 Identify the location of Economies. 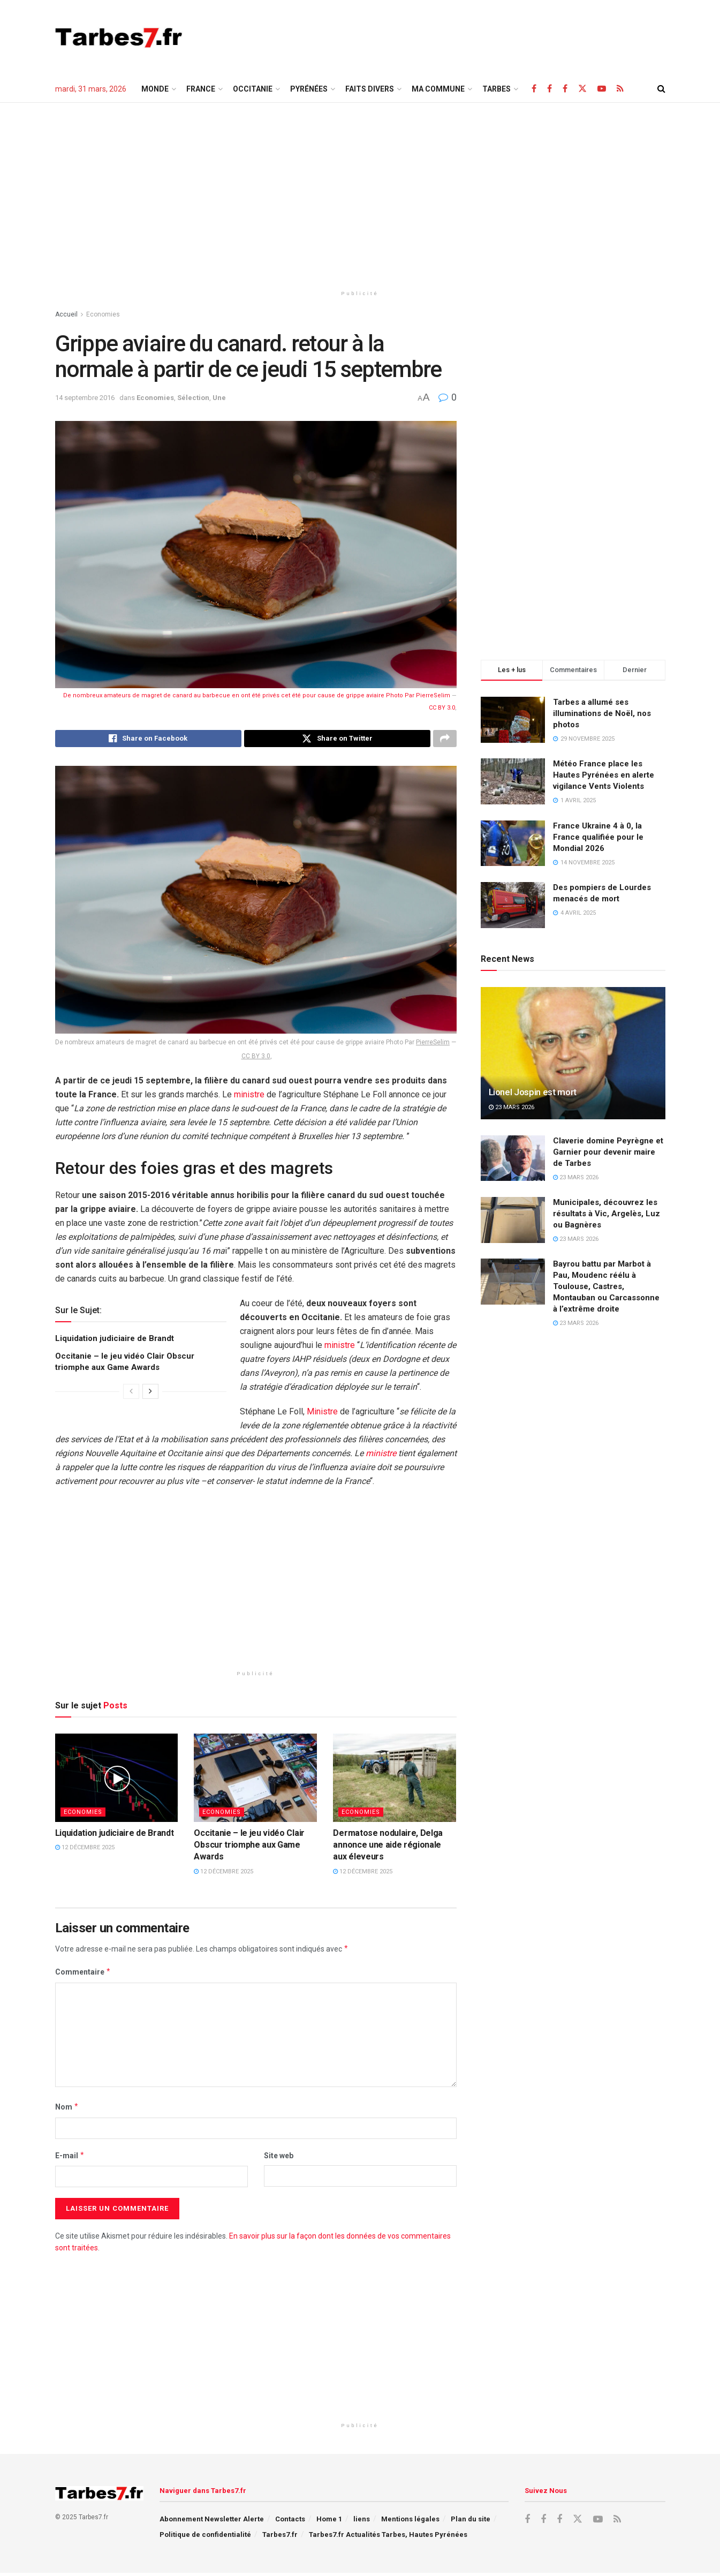
(103, 314).